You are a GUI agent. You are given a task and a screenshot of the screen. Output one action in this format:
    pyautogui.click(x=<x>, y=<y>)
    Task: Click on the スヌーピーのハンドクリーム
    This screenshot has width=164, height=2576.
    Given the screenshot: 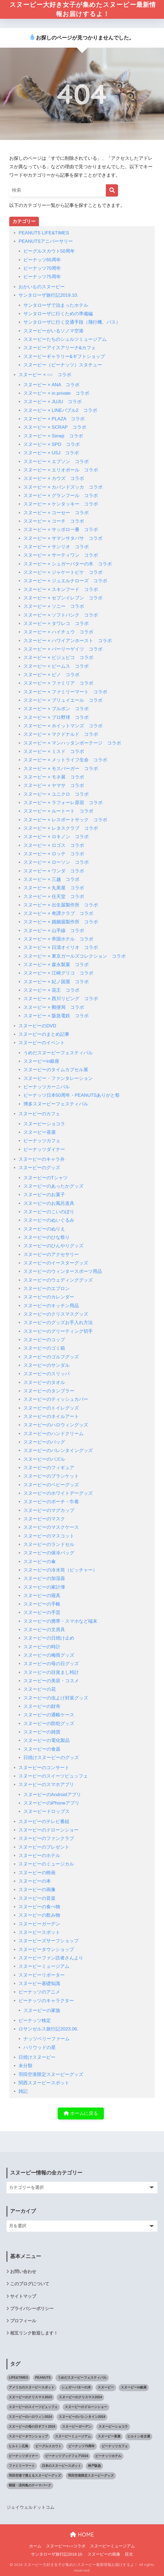 What is the action you would take?
    pyautogui.click(x=53, y=1433)
    